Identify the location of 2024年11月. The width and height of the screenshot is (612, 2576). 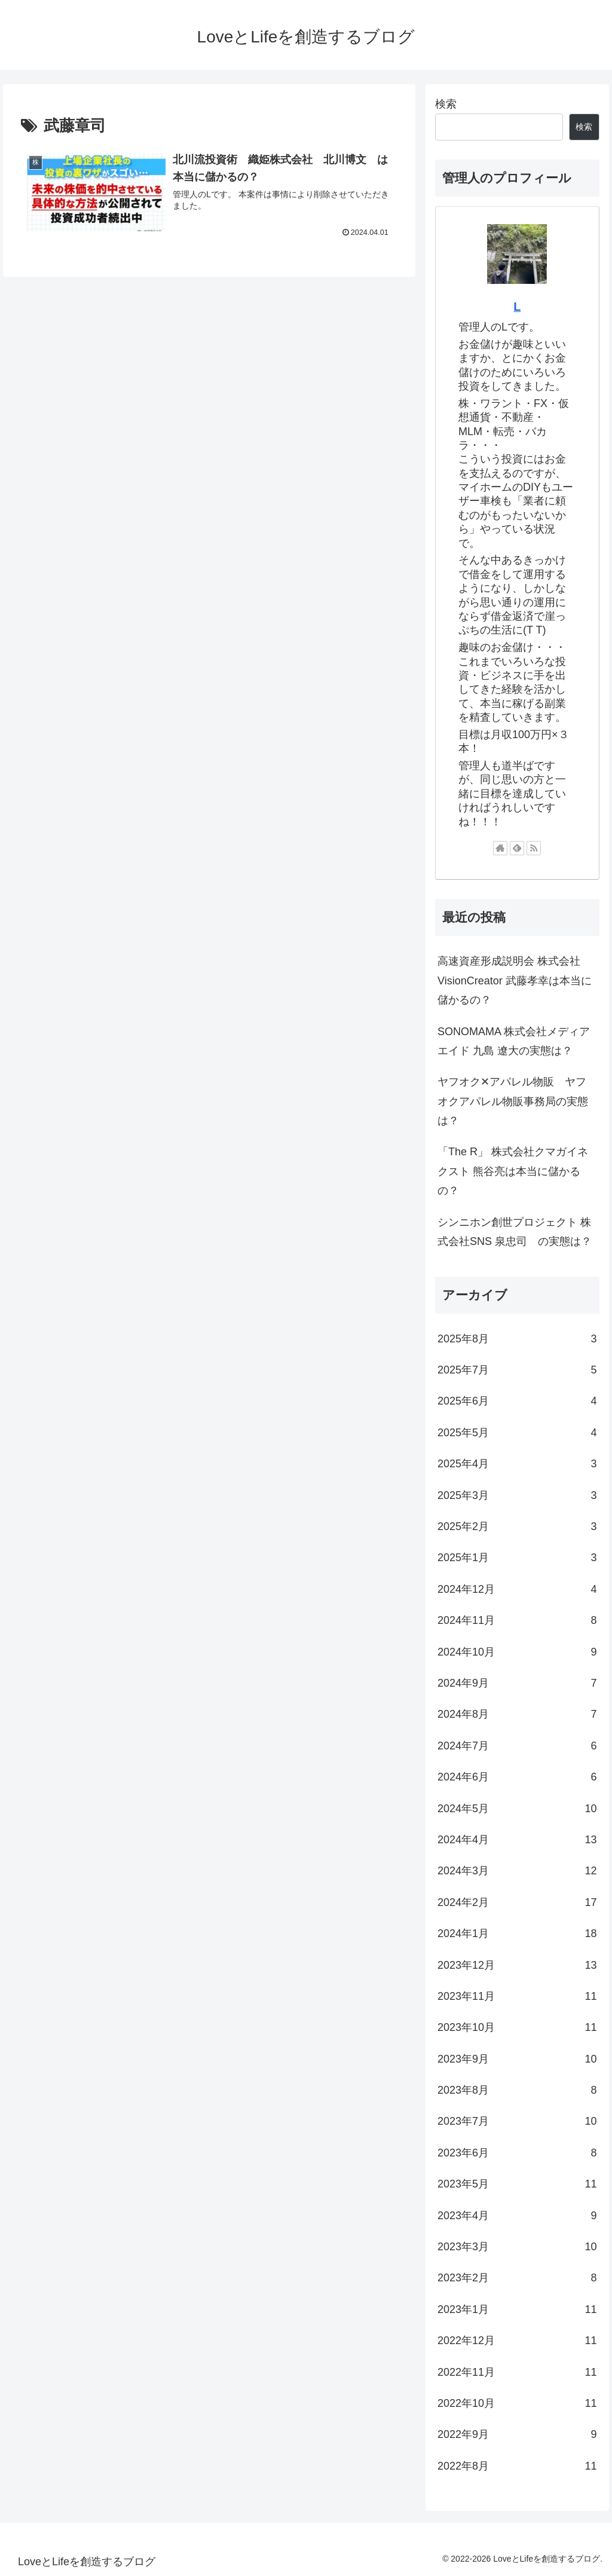
(516, 1620).